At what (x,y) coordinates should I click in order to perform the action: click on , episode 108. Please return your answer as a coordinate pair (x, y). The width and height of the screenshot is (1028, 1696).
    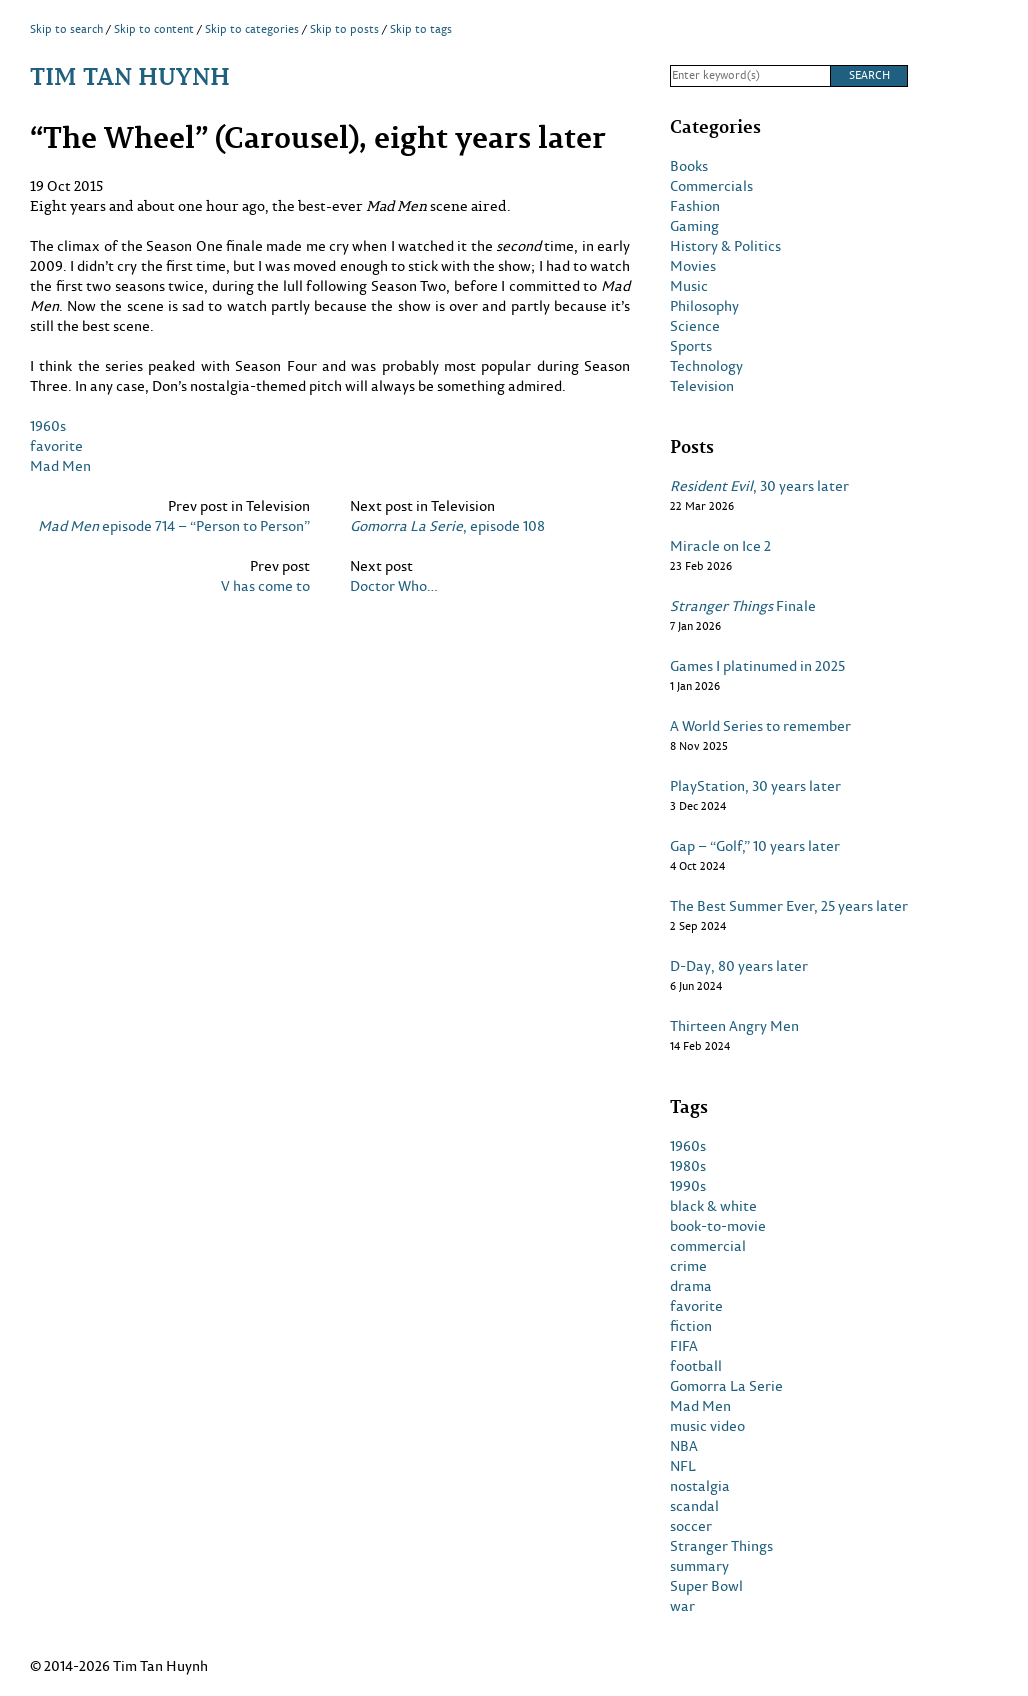
    Looking at the image, I should click on (447, 526).